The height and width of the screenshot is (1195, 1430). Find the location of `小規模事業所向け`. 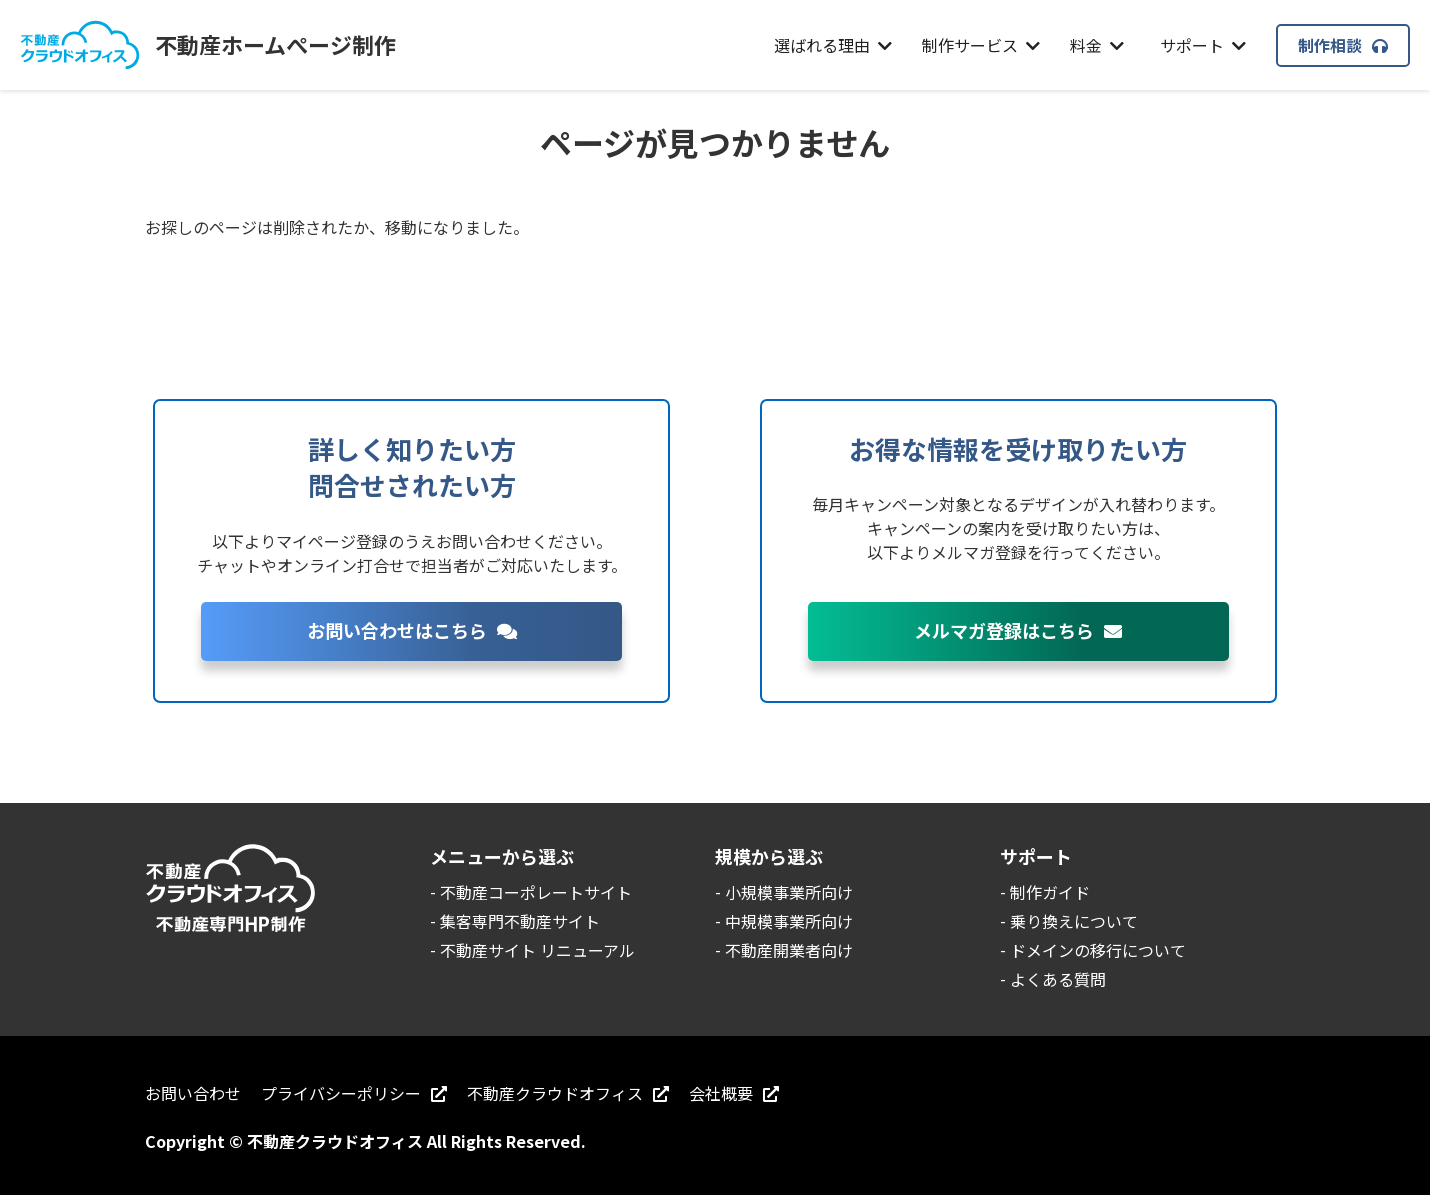

小規模事業所向け is located at coordinates (789, 892).